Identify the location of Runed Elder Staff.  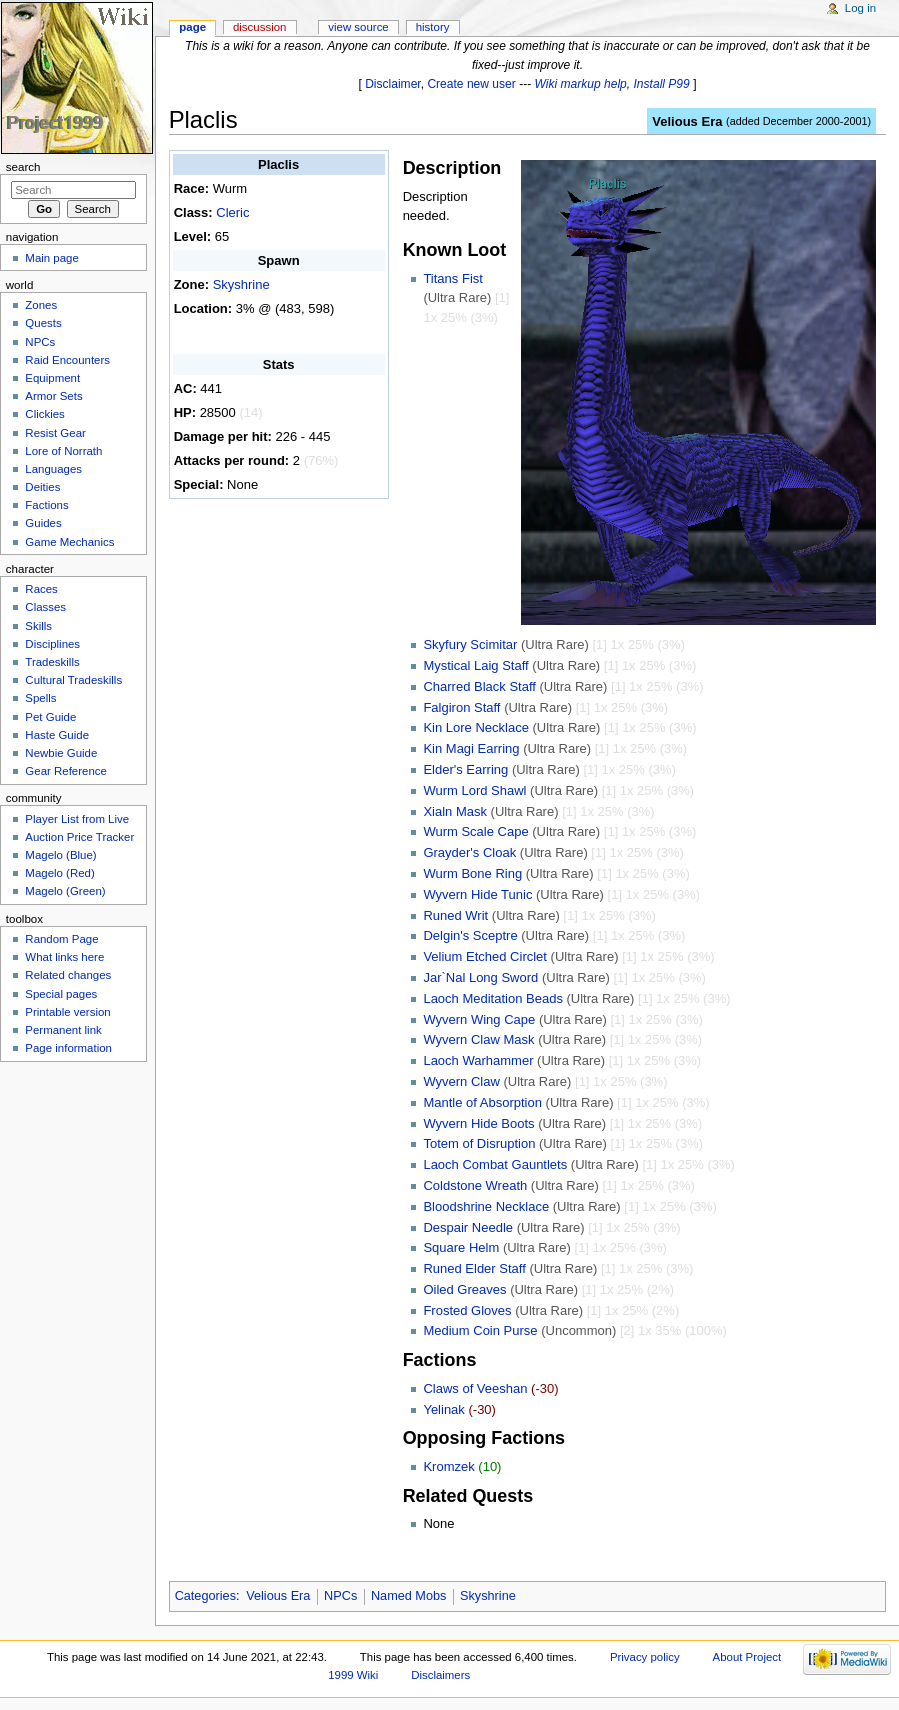
(474, 1268).